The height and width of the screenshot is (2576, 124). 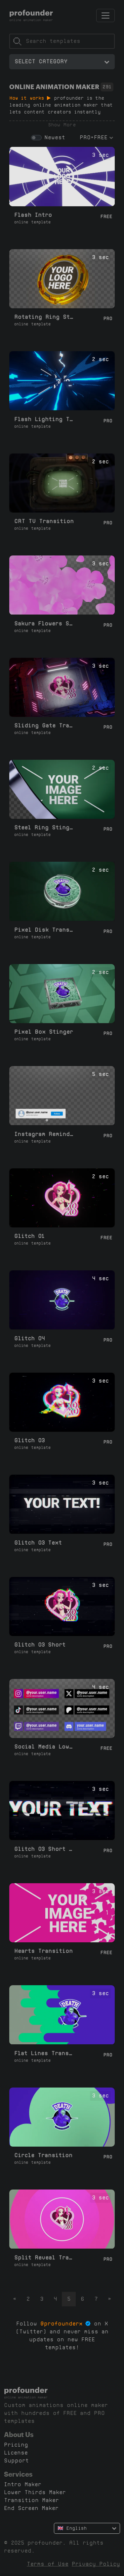 I want to click on Intro Maker, so click(x=22, y=2484).